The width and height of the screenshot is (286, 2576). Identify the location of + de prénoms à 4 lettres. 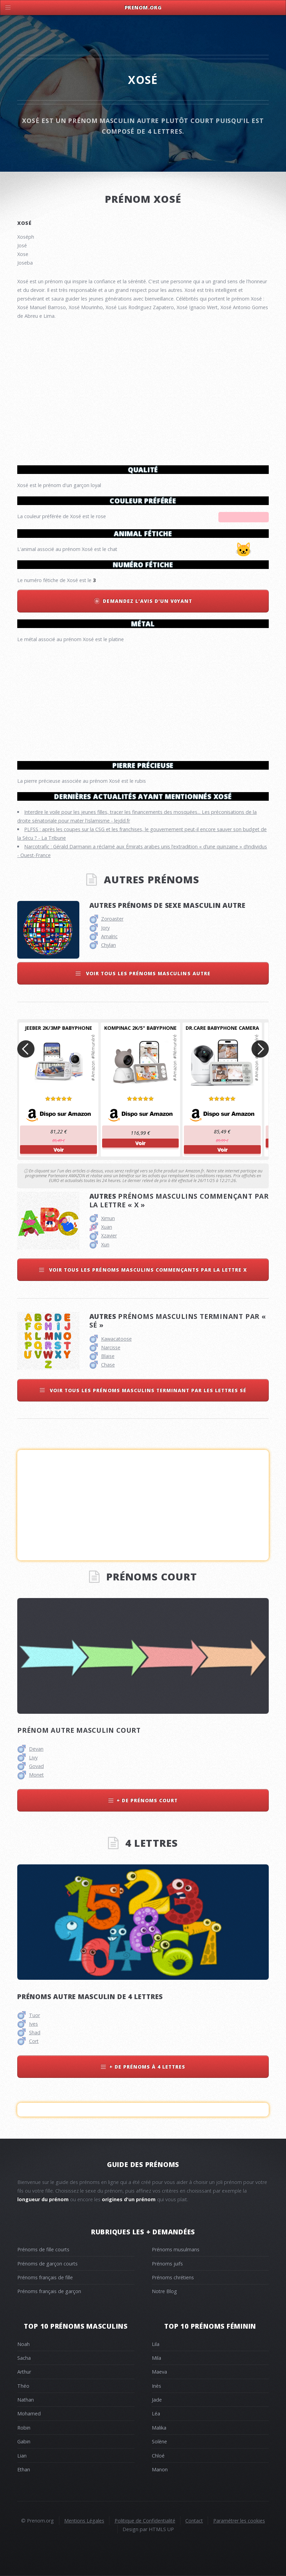
(147, 2066).